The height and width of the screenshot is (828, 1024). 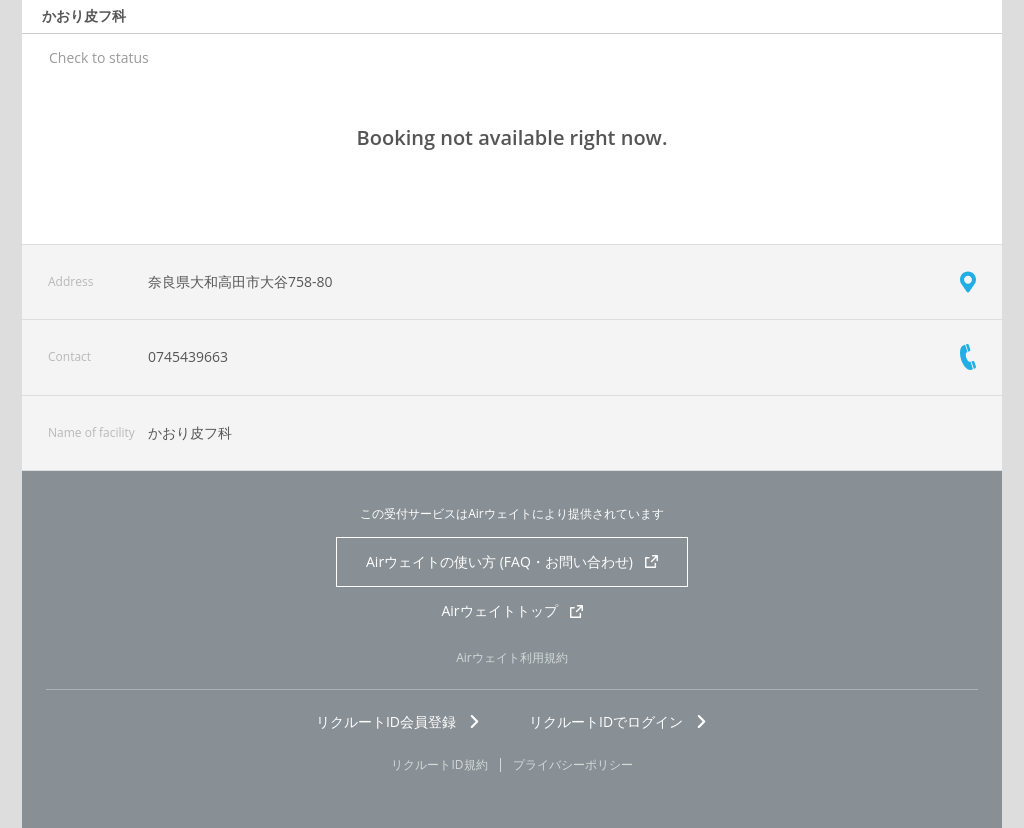 I want to click on リクルートID規約, so click(x=439, y=765).